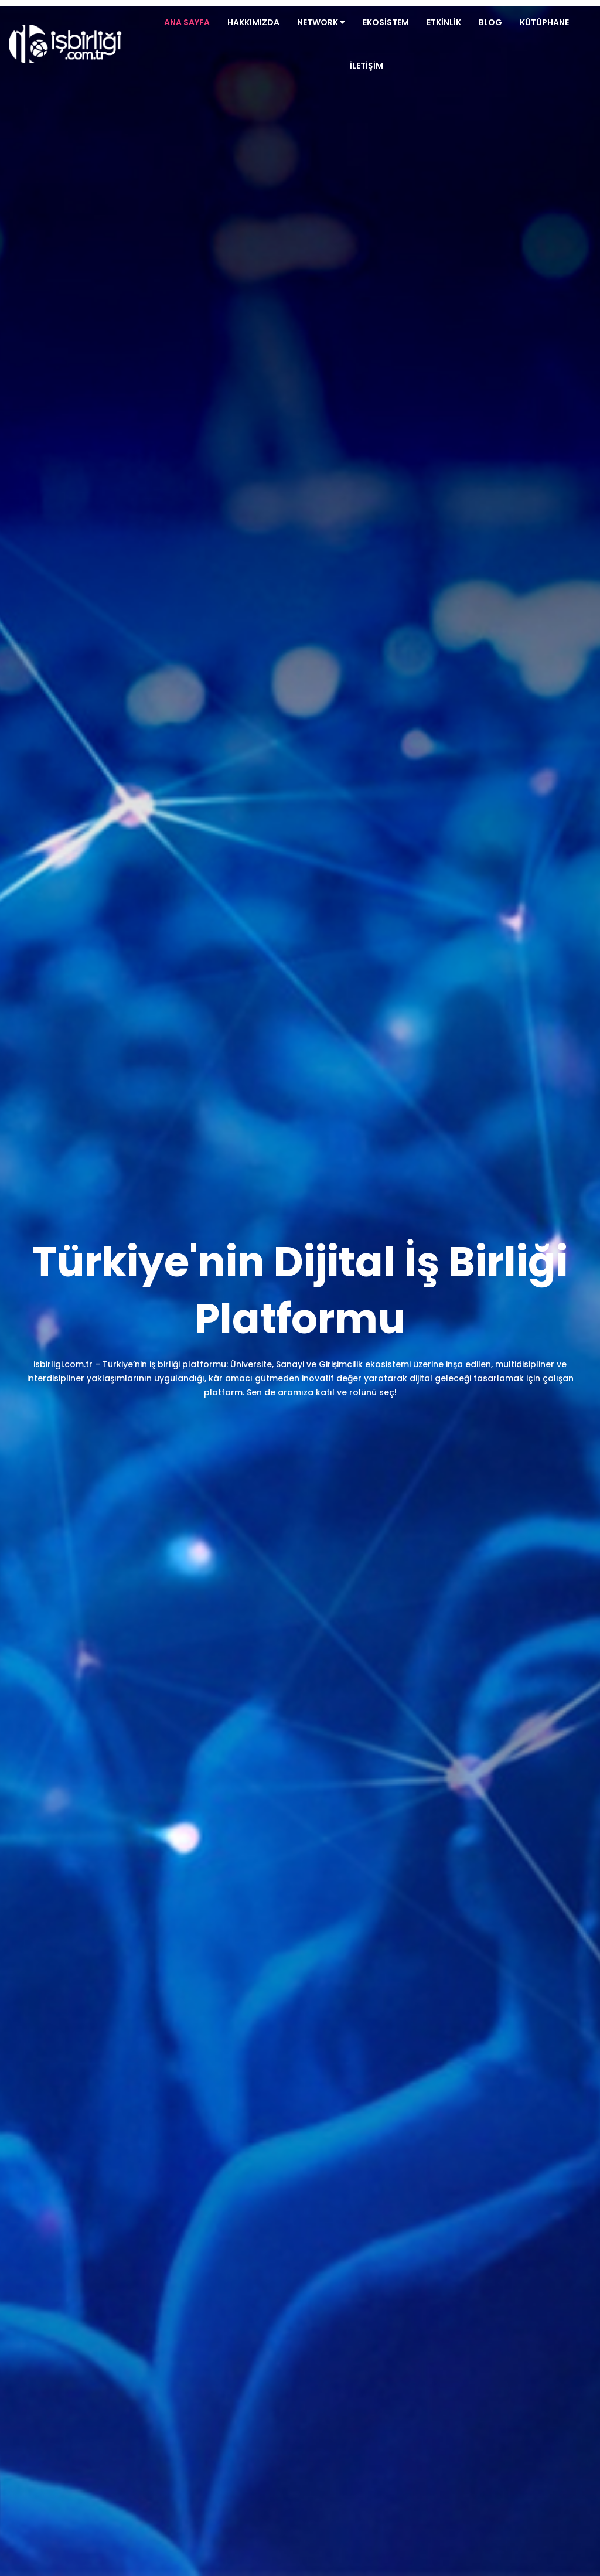 This screenshot has width=600, height=2576. What do you see at coordinates (490, 22) in the screenshot?
I see `Blog` at bounding box center [490, 22].